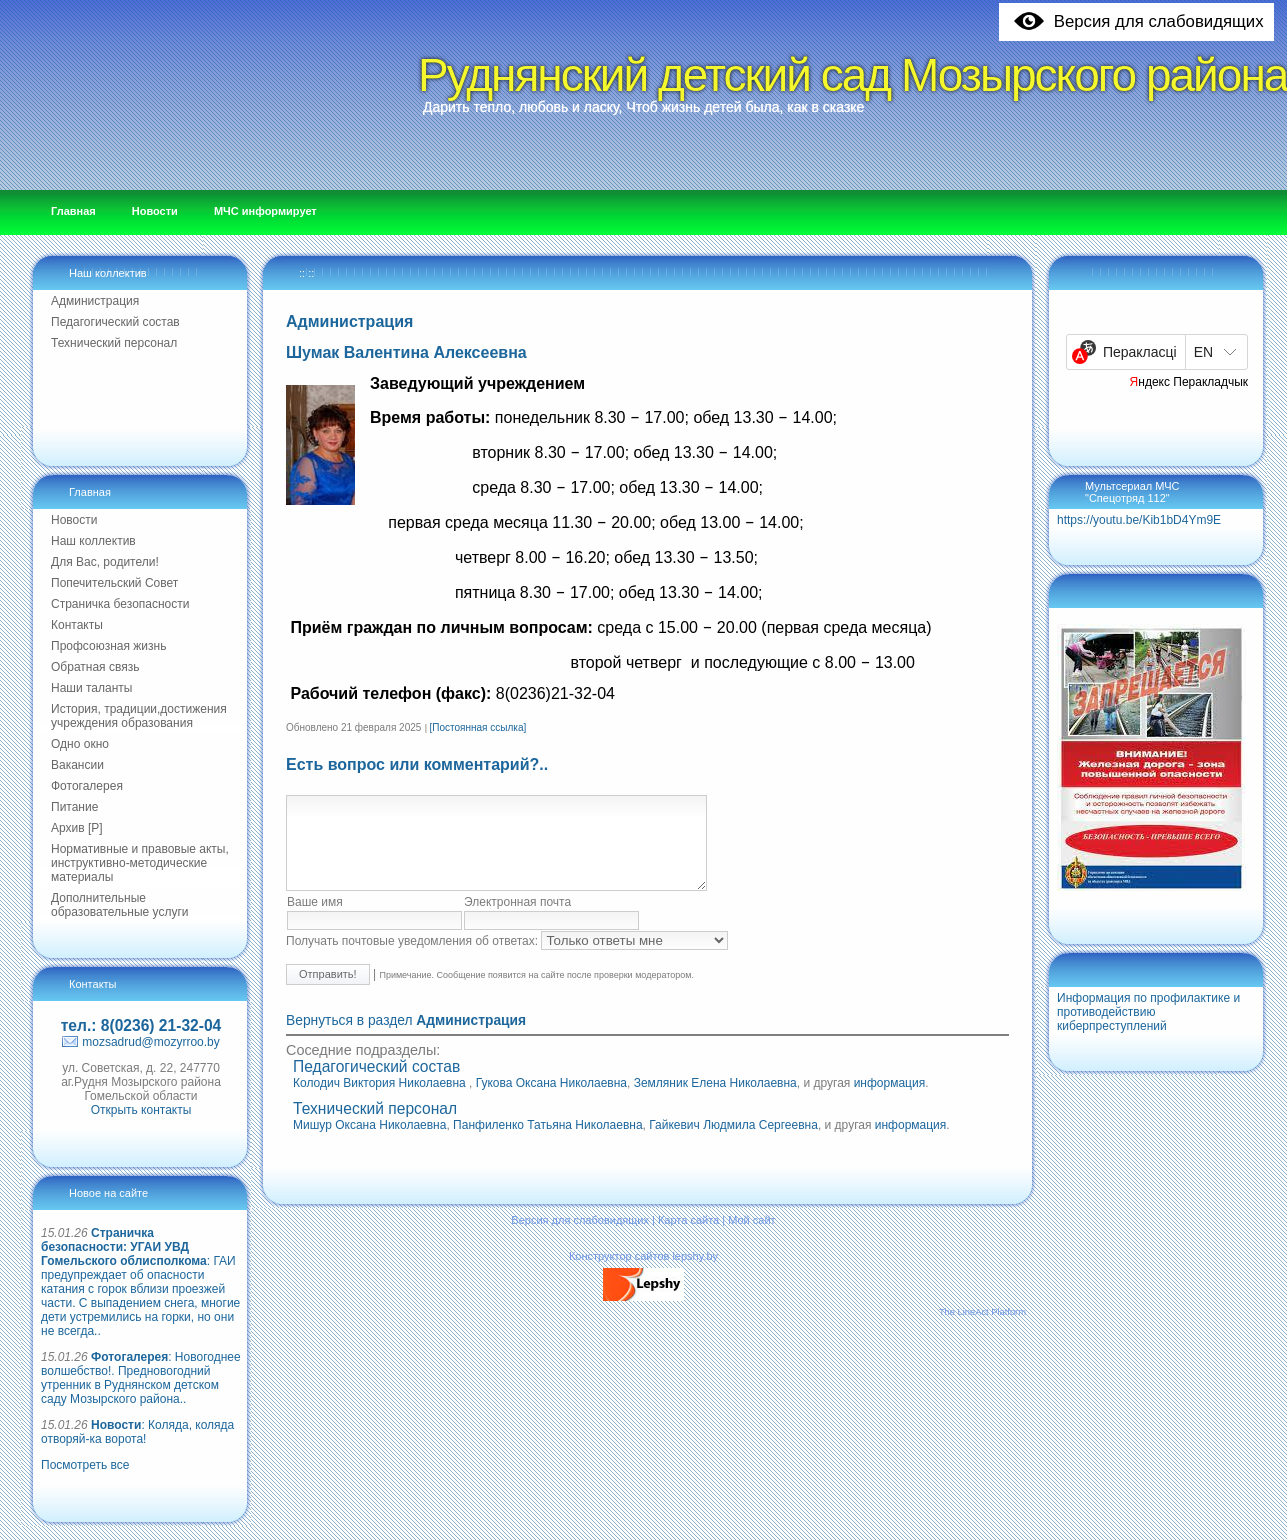 This screenshot has height=1540, width=1287. What do you see at coordinates (85, 1465) in the screenshot?
I see `Посмотреть все` at bounding box center [85, 1465].